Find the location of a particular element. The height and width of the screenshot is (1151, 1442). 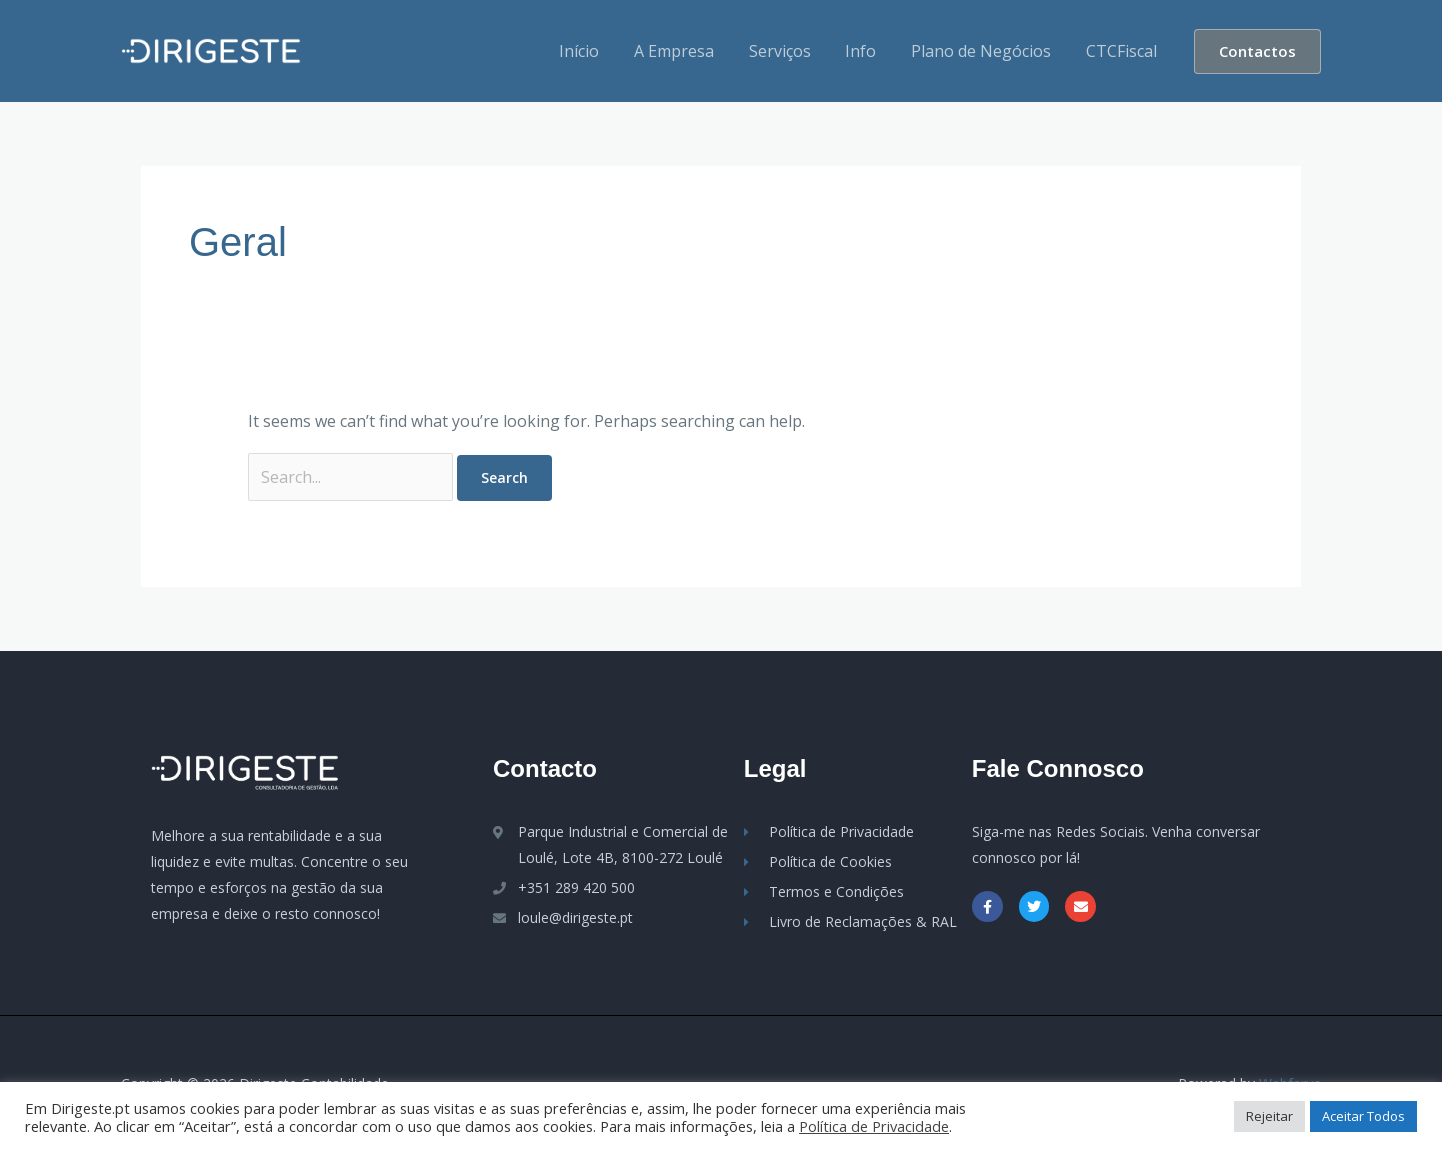

A Empresa is located at coordinates (686, 51).